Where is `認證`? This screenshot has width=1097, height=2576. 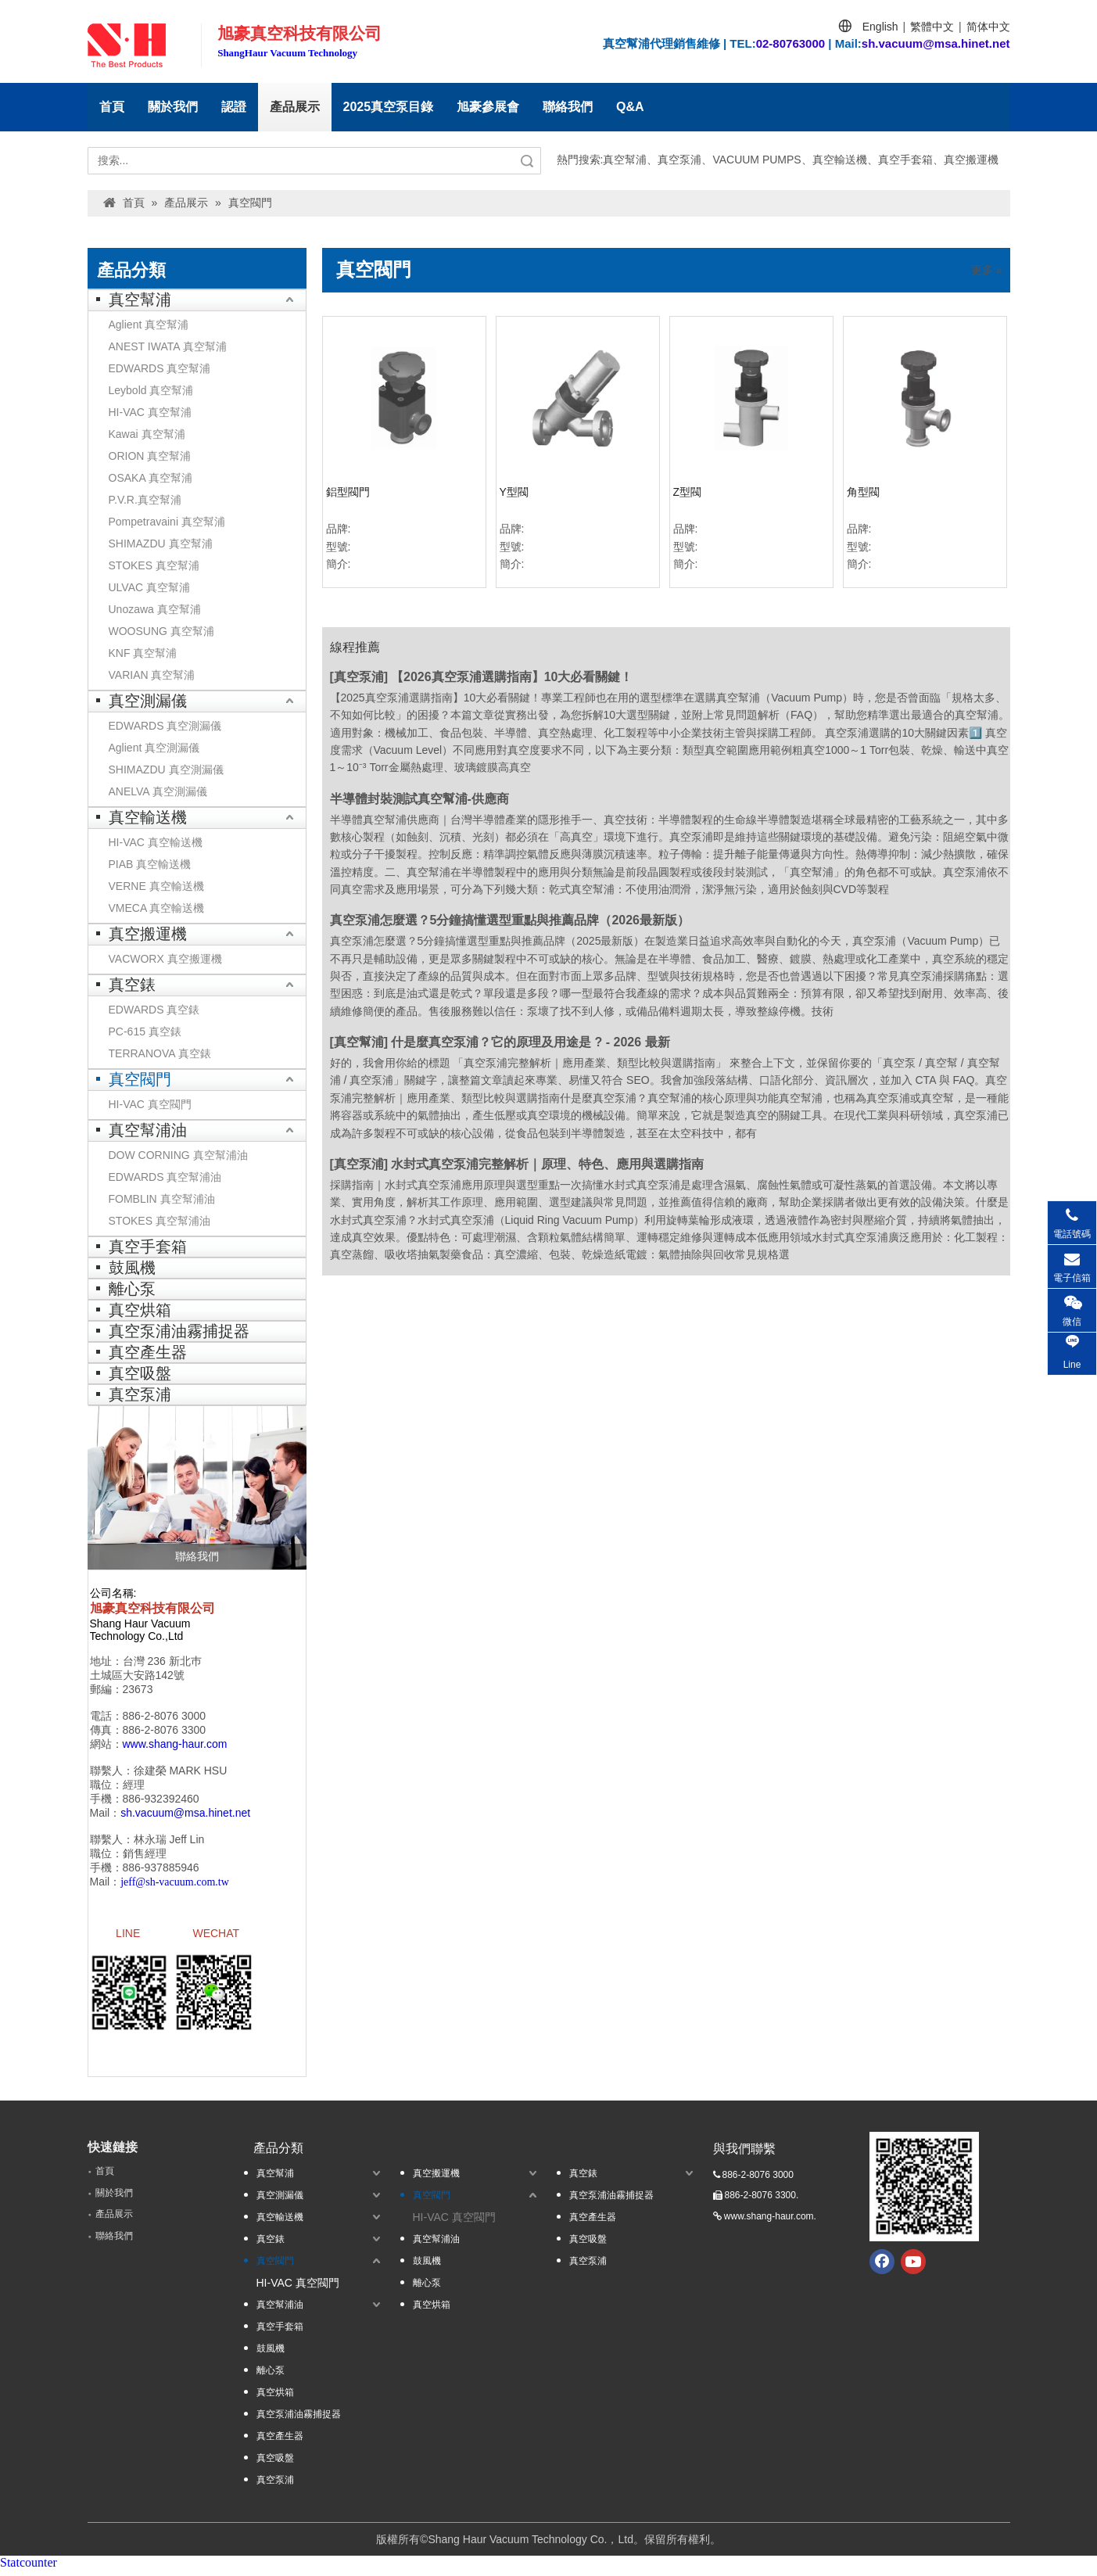 認證 is located at coordinates (233, 106).